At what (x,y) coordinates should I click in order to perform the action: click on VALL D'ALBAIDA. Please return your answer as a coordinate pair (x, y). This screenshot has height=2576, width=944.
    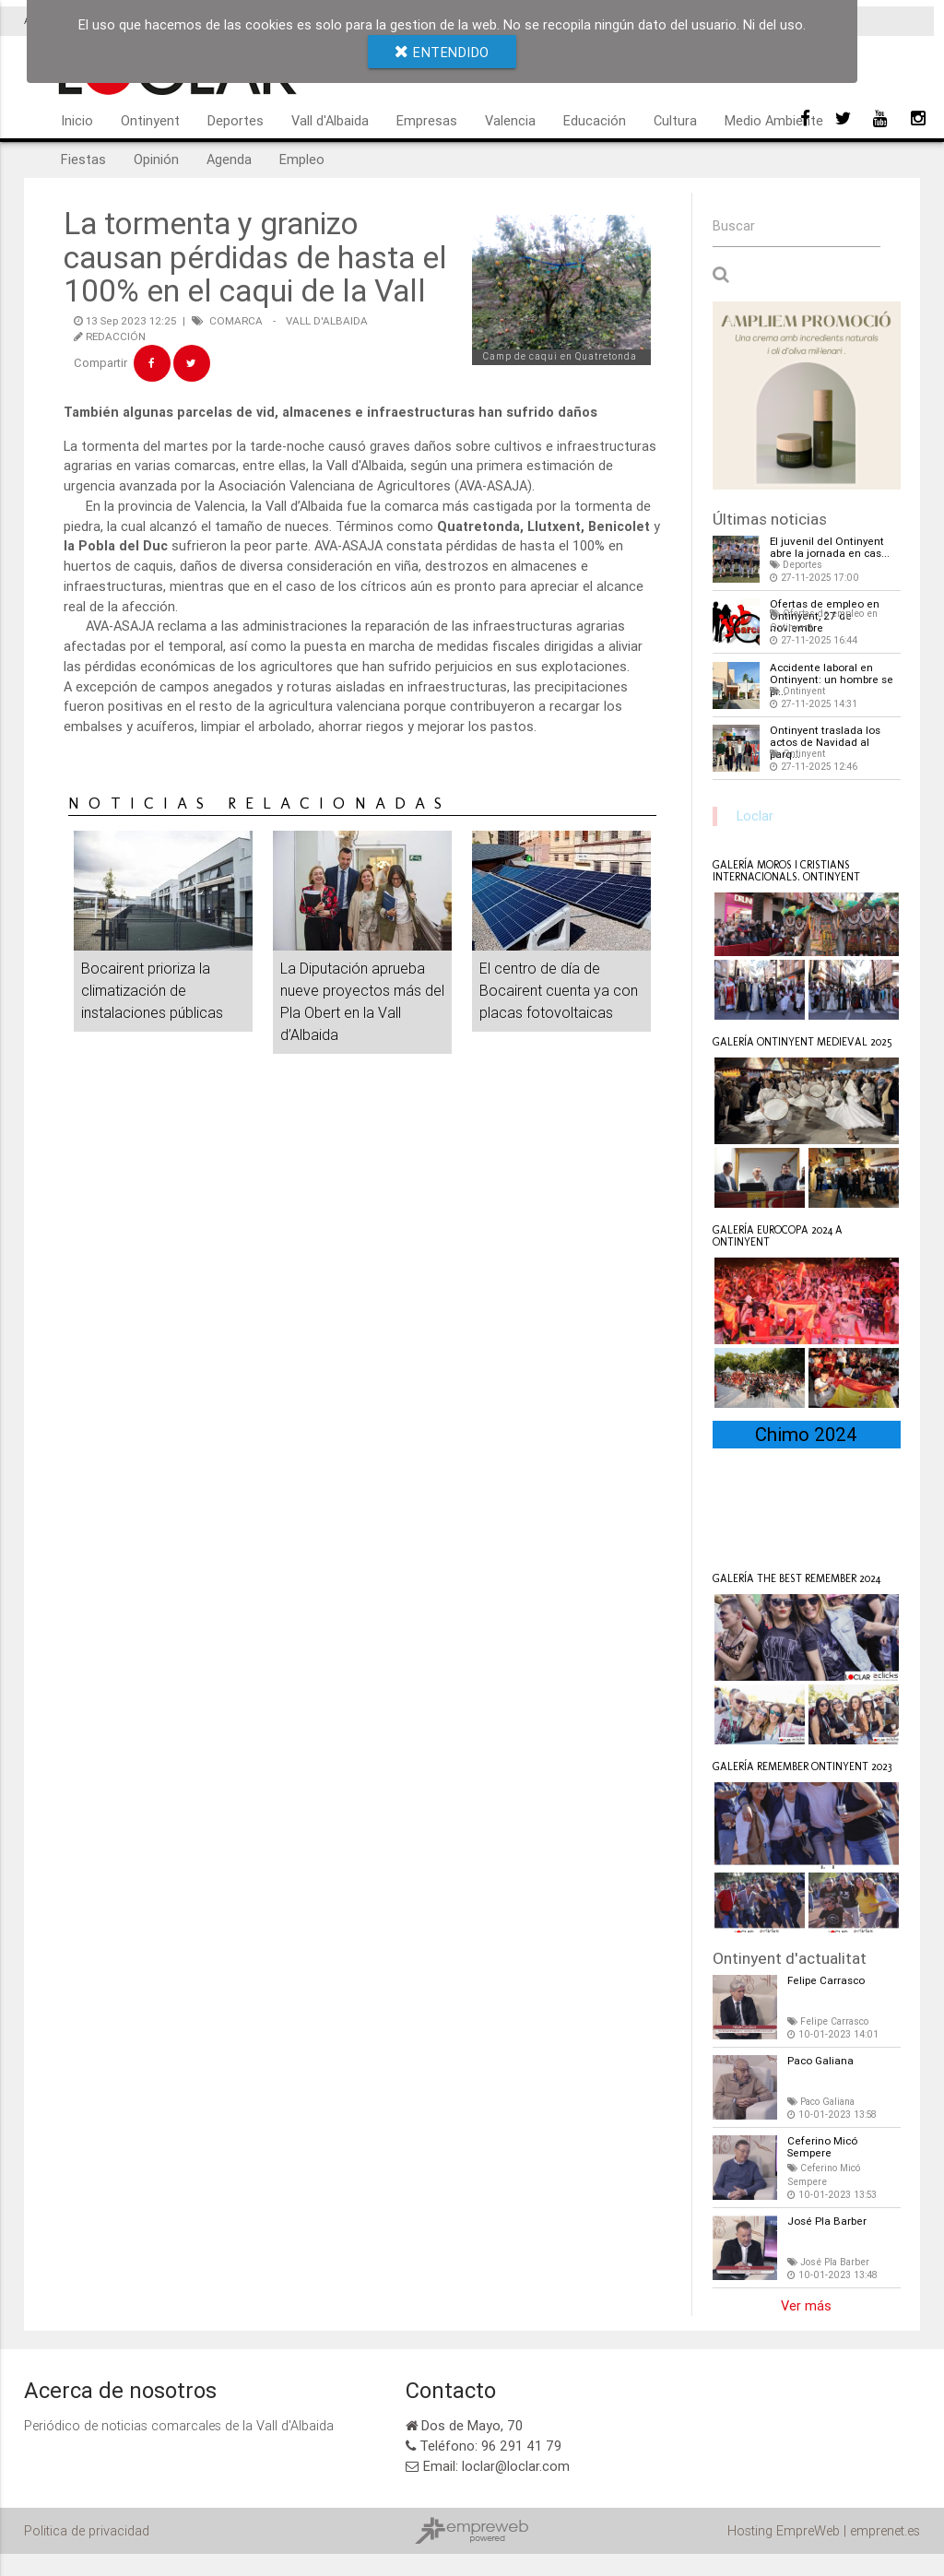
    Looking at the image, I should click on (327, 320).